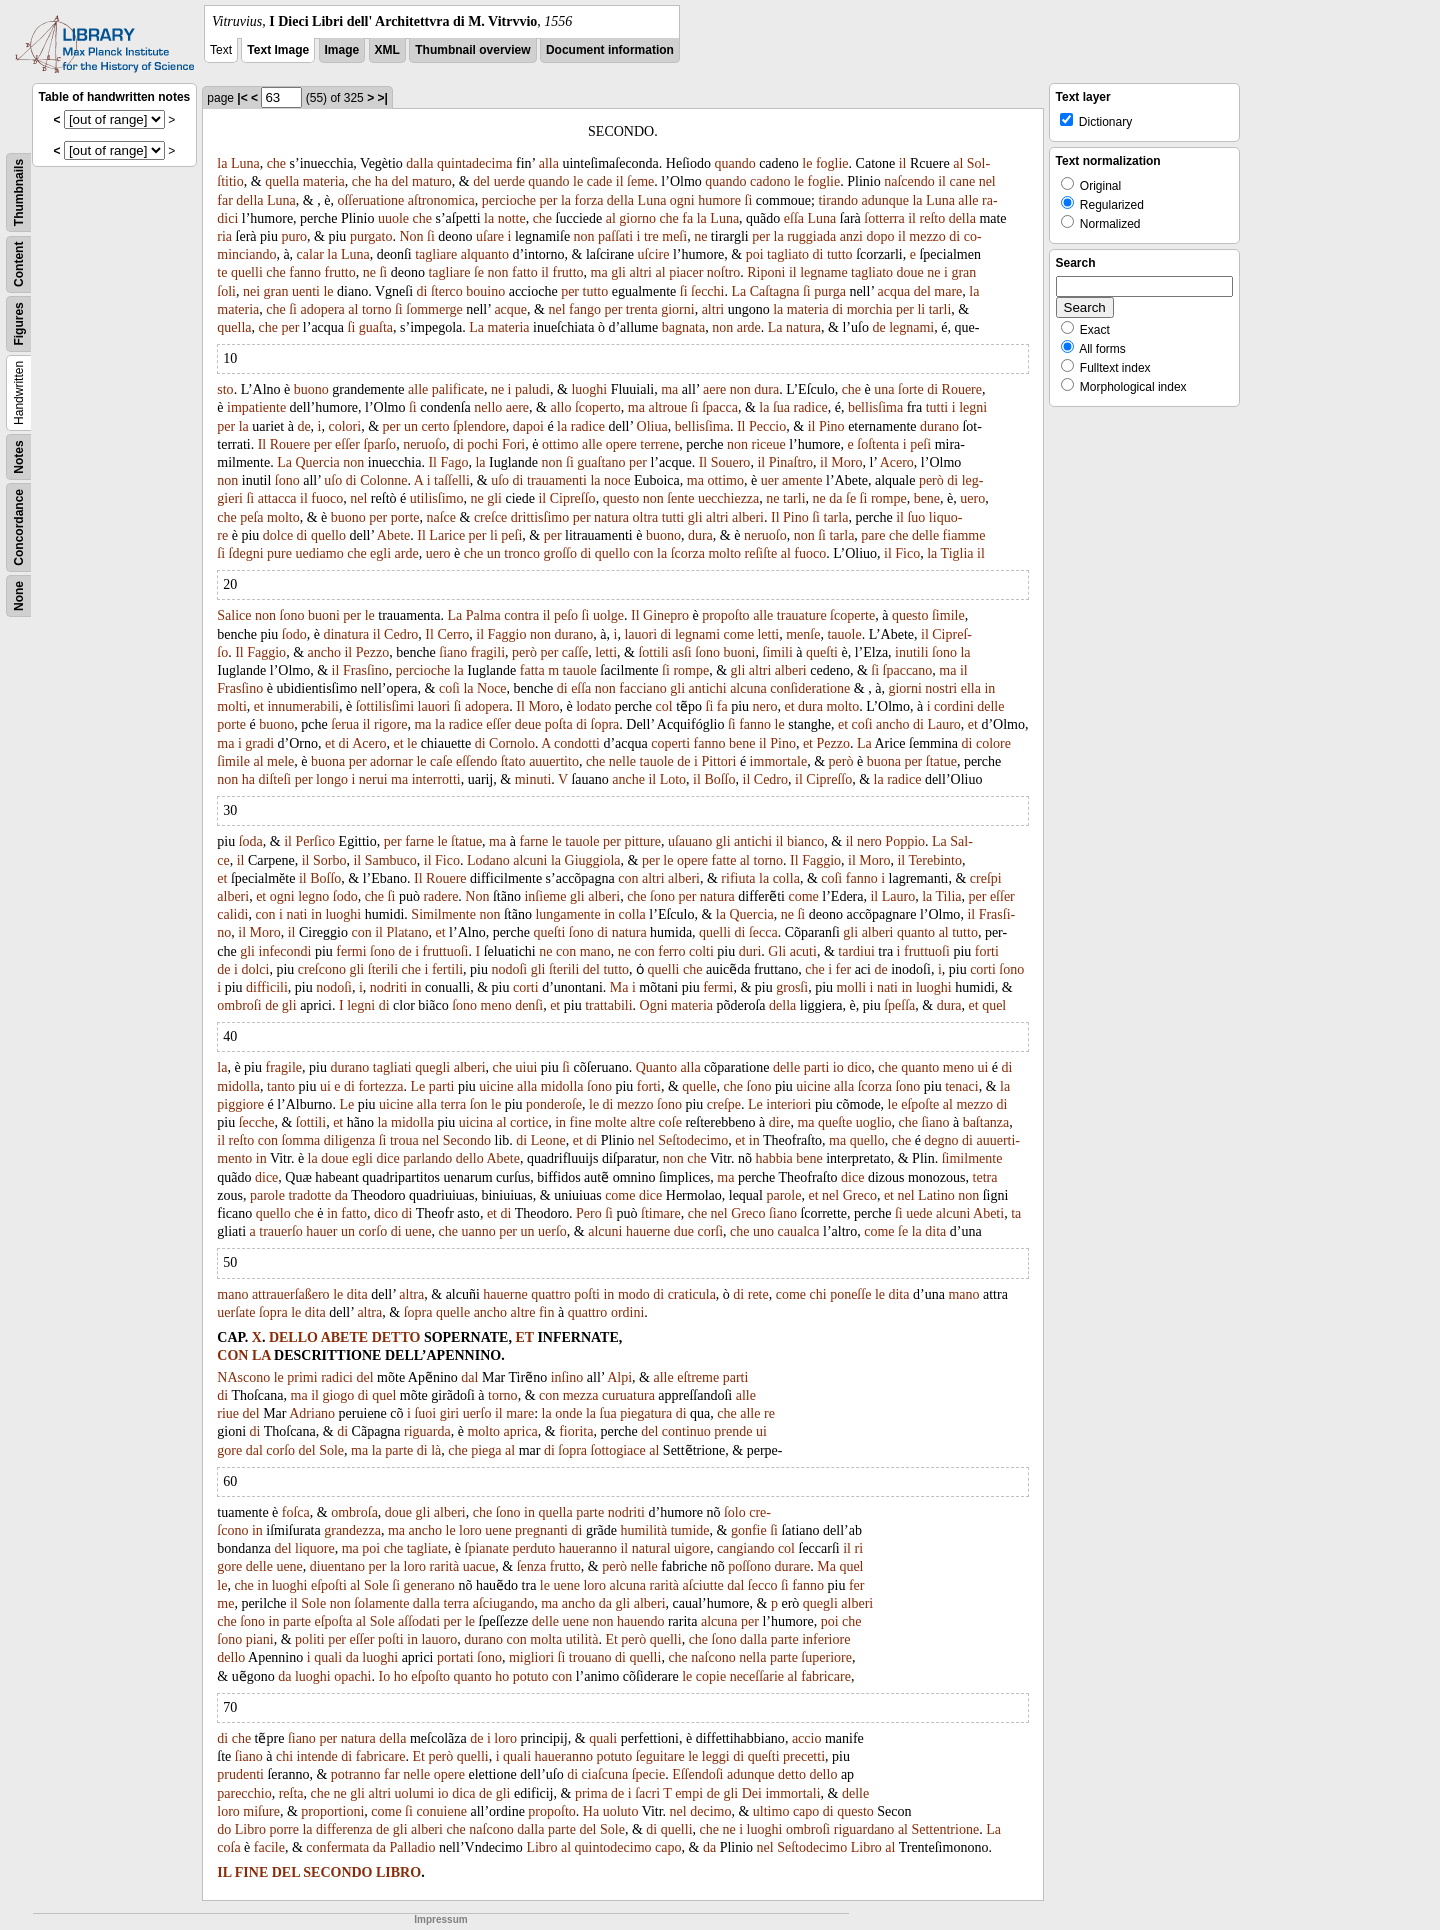 This screenshot has height=1930, width=1440. What do you see at coordinates (968, 200) in the screenshot?
I see `alle` at bounding box center [968, 200].